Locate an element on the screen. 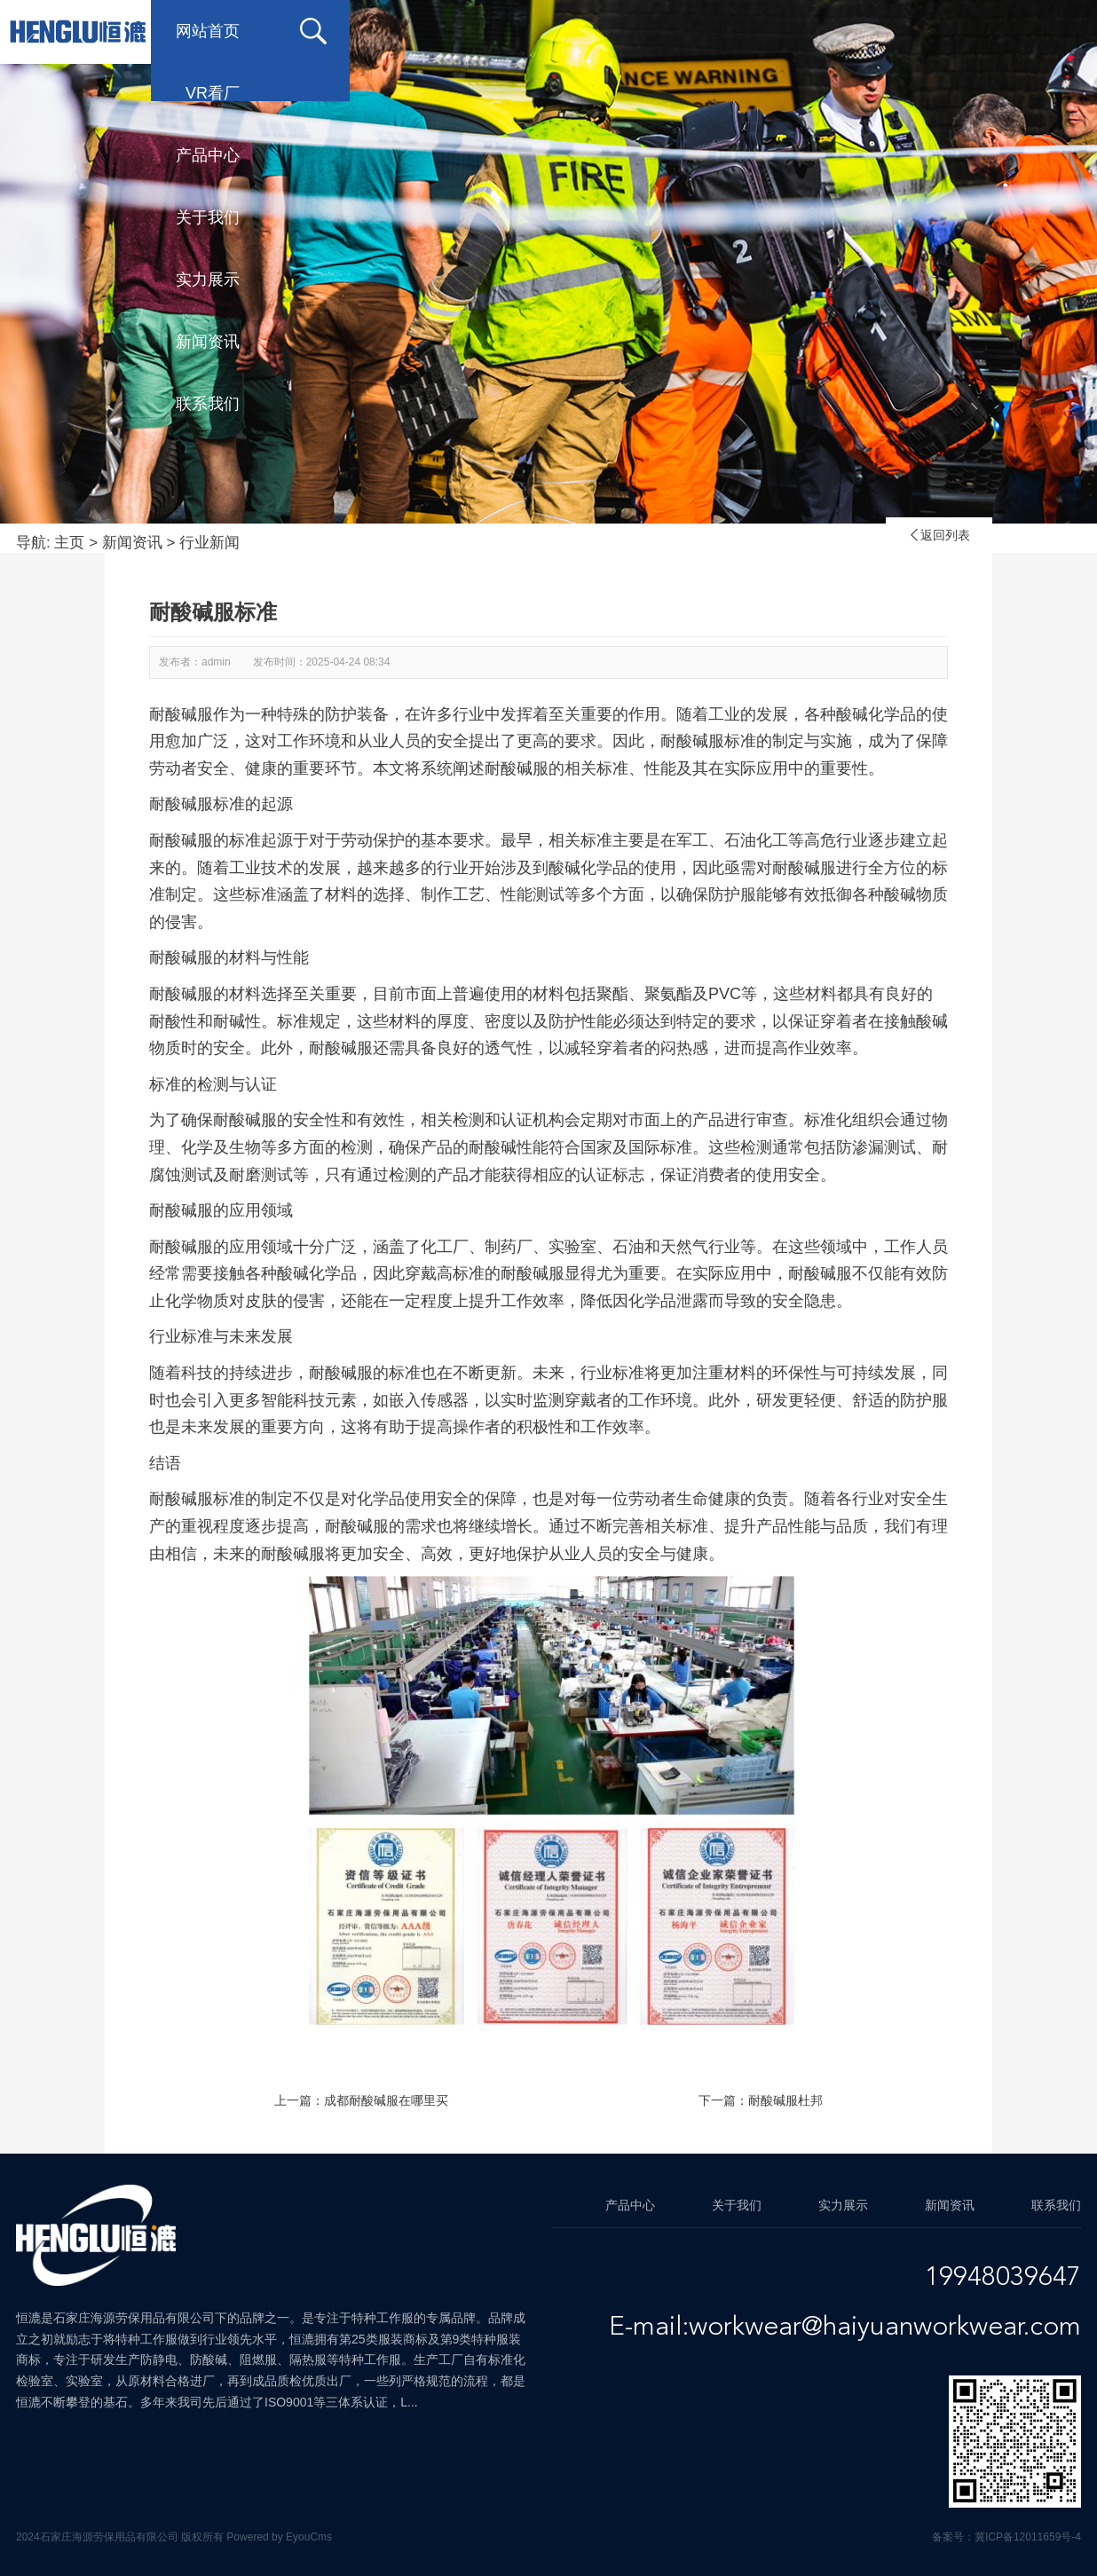 This screenshot has width=1097, height=2576. 下一篇：耐酸碱服杜邦 is located at coordinates (760, 2100).